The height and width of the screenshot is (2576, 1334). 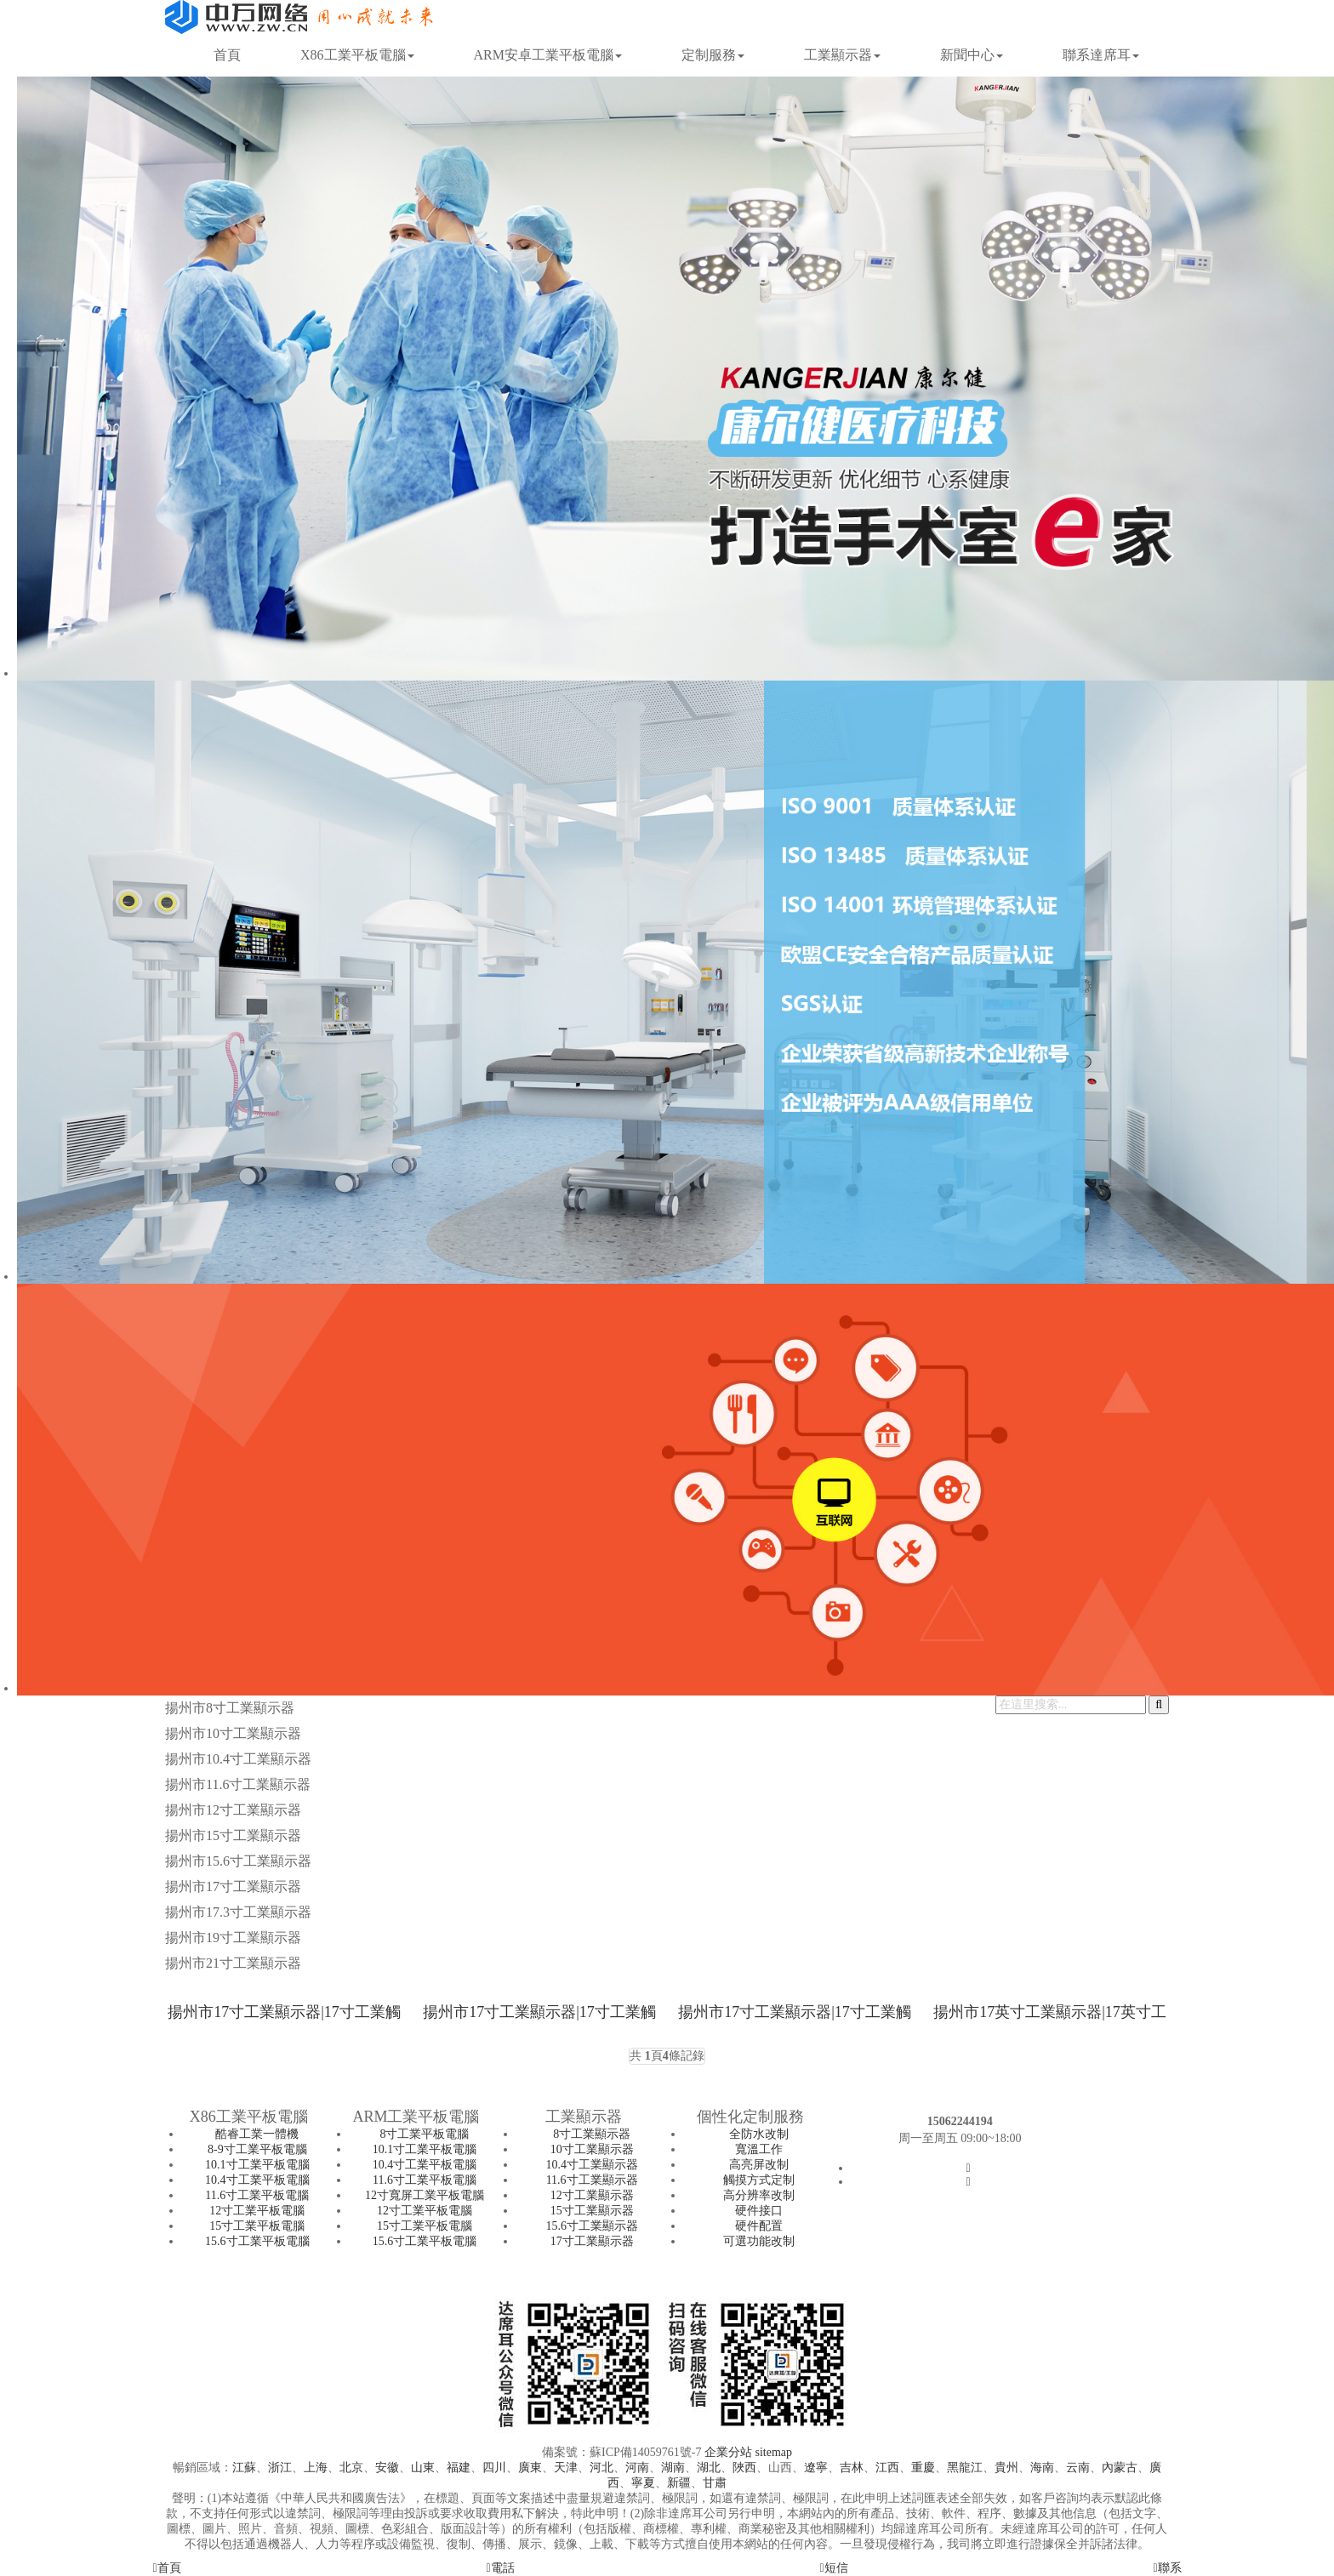 What do you see at coordinates (971, 55) in the screenshot?
I see `新聞中心` at bounding box center [971, 55].